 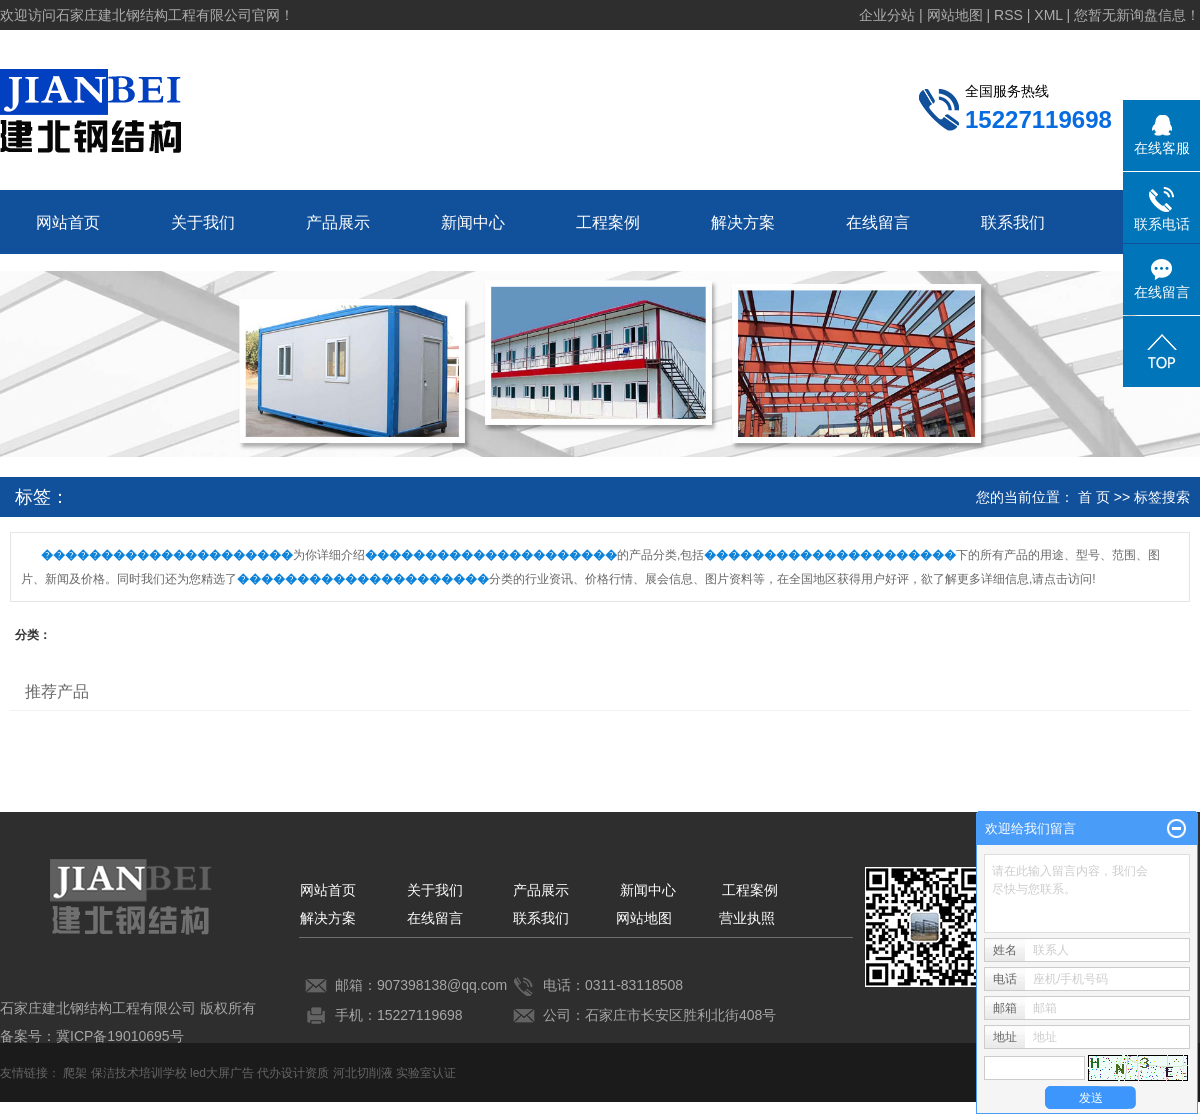 What do you see at coordinates (473, 222) in the screenshot?
I see `新闻中心` at bounding box center [473, 222].